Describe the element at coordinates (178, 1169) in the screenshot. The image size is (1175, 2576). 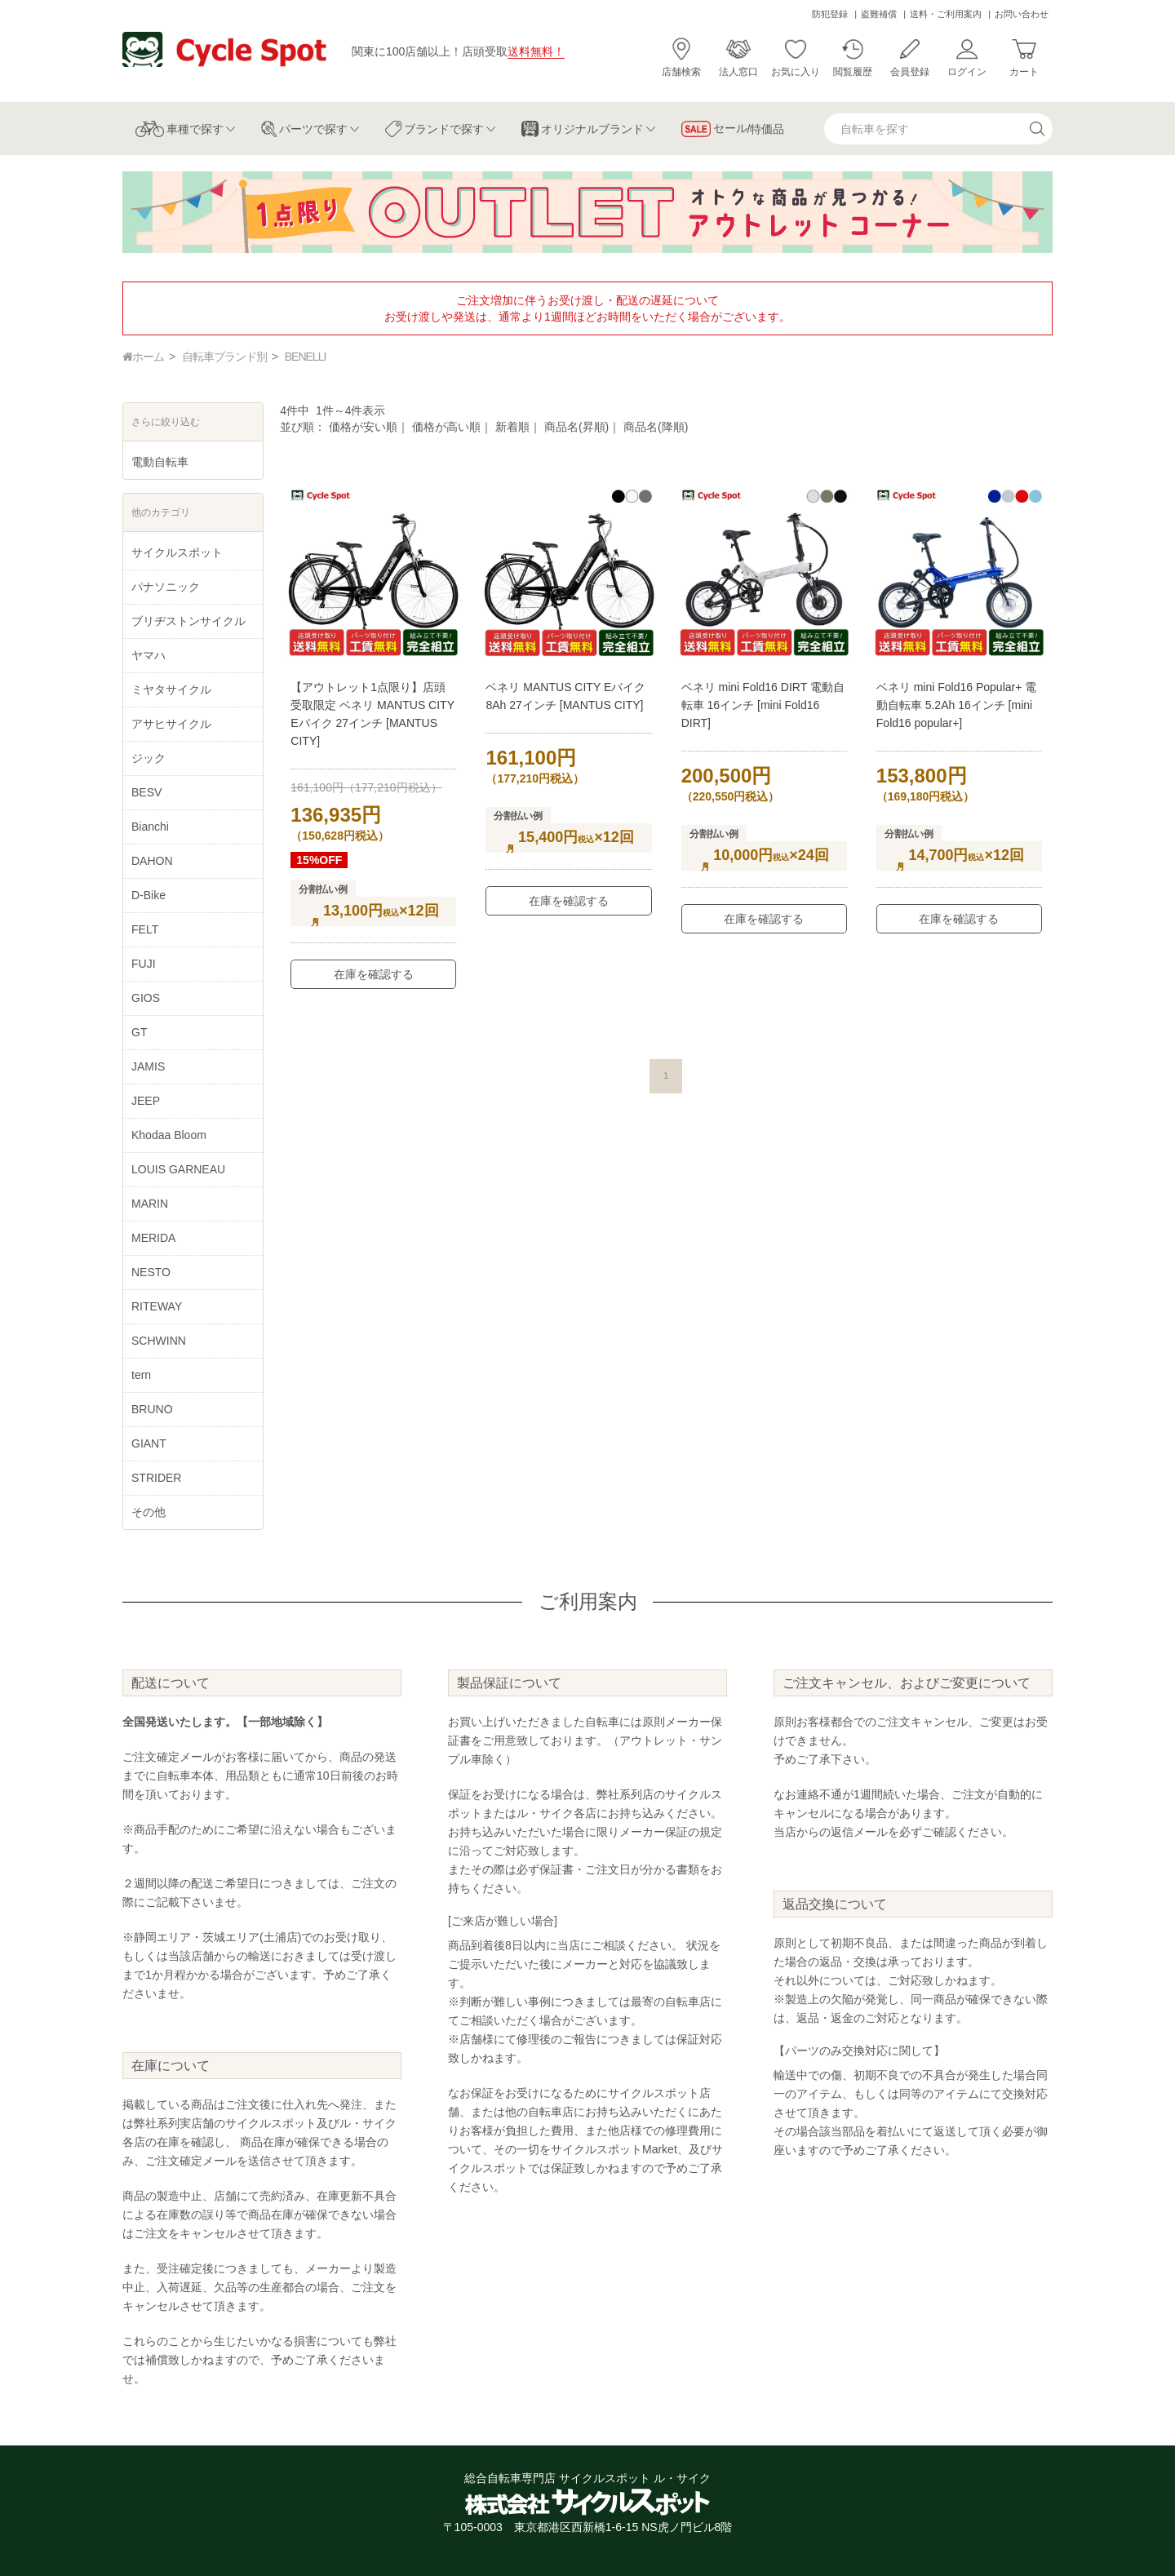
I see `LOUIS GARNEAU` at that location.